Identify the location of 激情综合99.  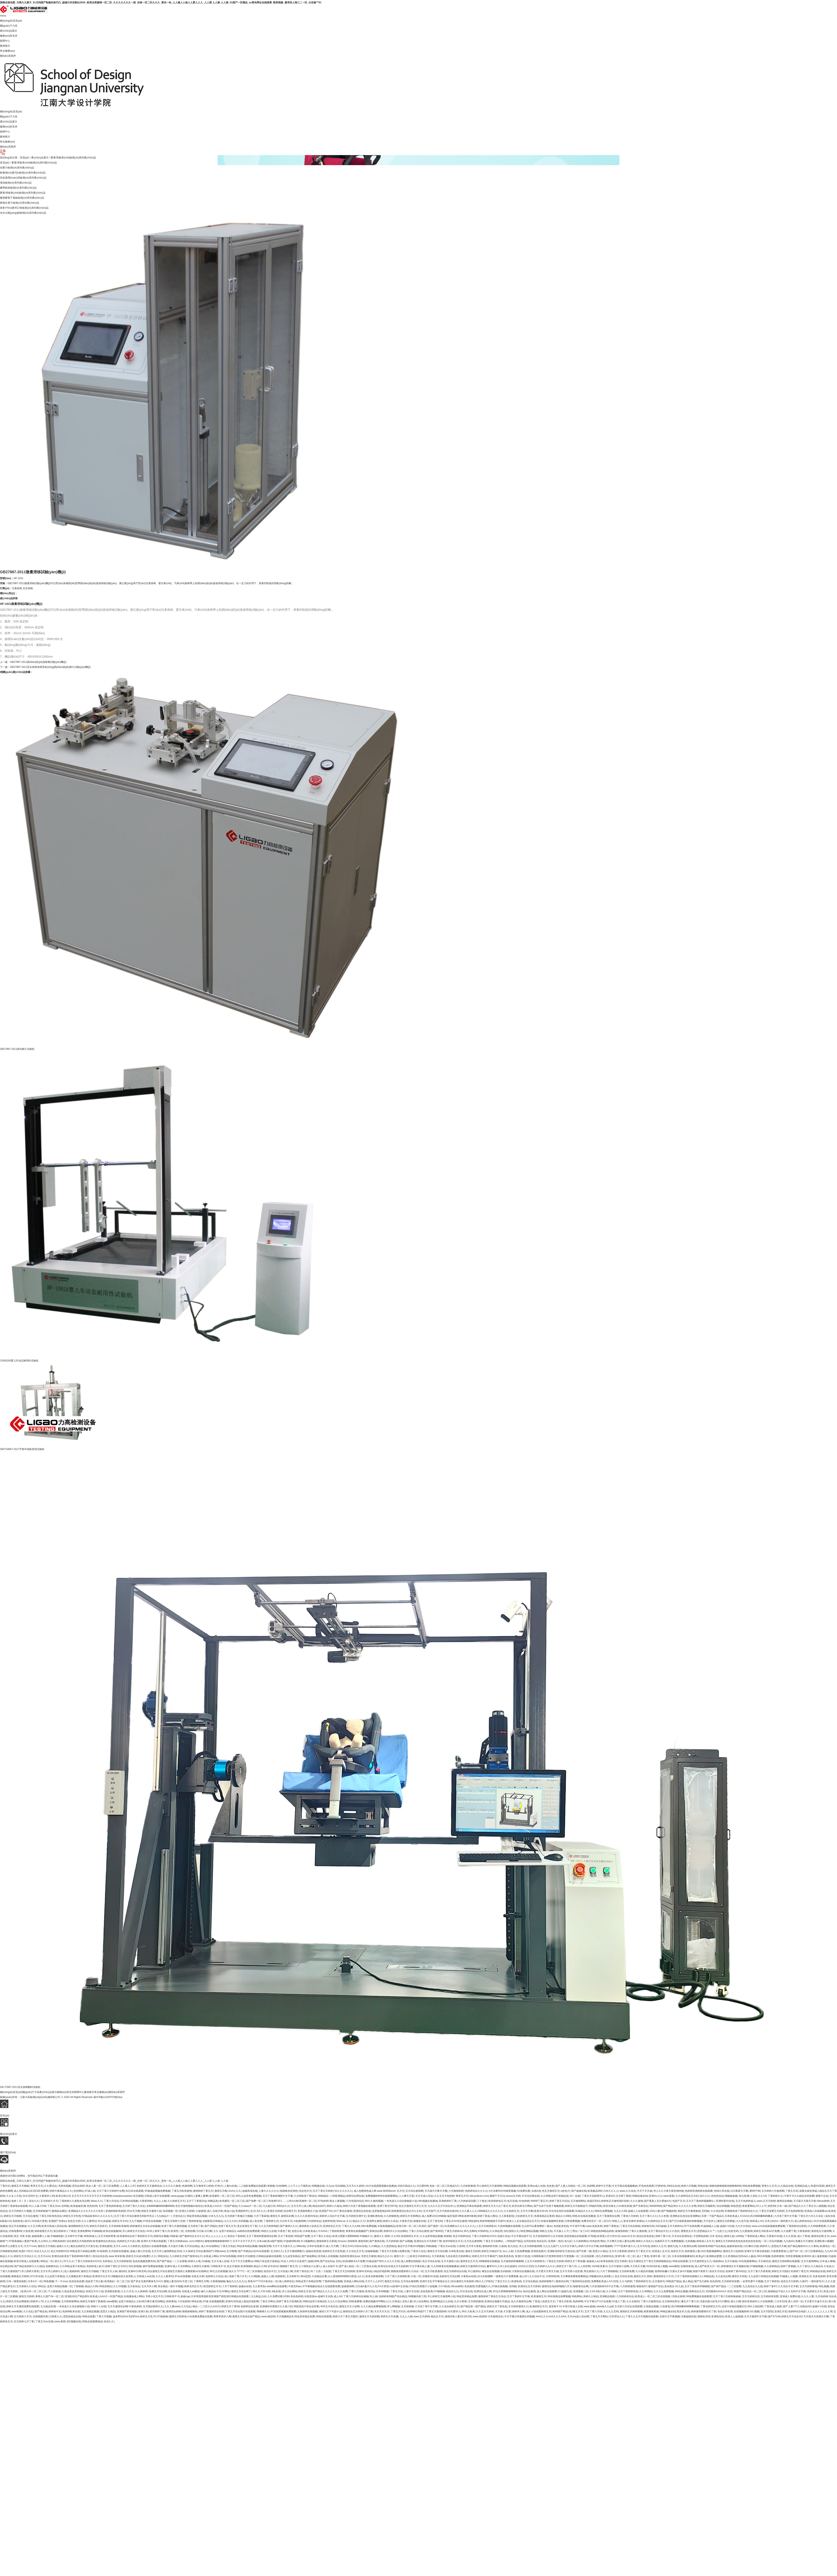
(562, 2281).